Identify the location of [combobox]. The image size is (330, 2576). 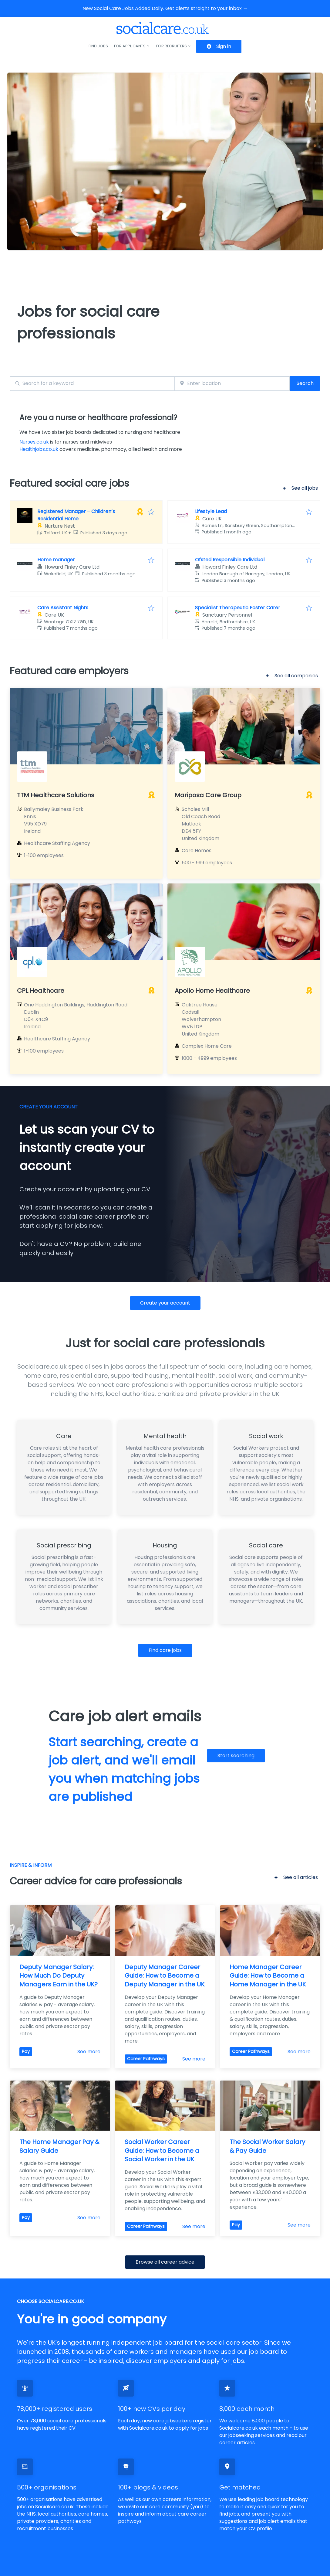
(92, 383).